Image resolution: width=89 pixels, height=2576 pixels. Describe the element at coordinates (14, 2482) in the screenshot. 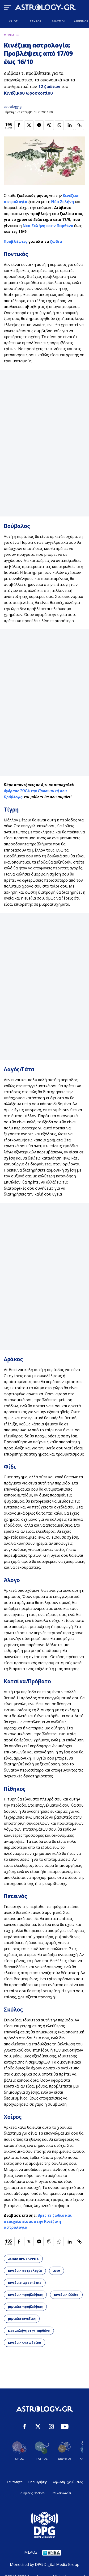

I see `Ταυτότητα` at that location.